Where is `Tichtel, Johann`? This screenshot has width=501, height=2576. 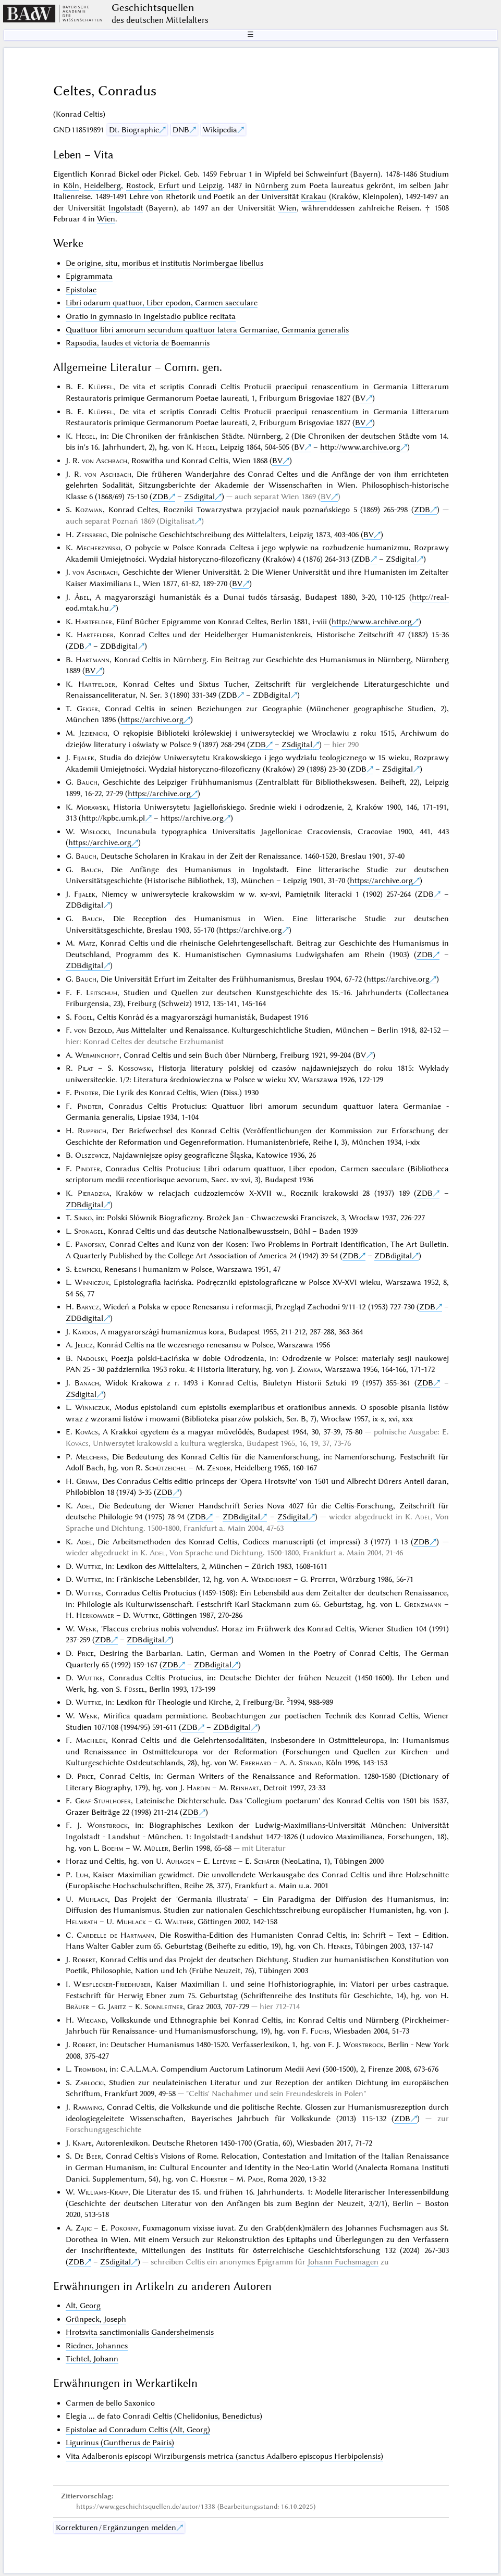 Tichtel, Johann is located at coordinates (92, 2358).